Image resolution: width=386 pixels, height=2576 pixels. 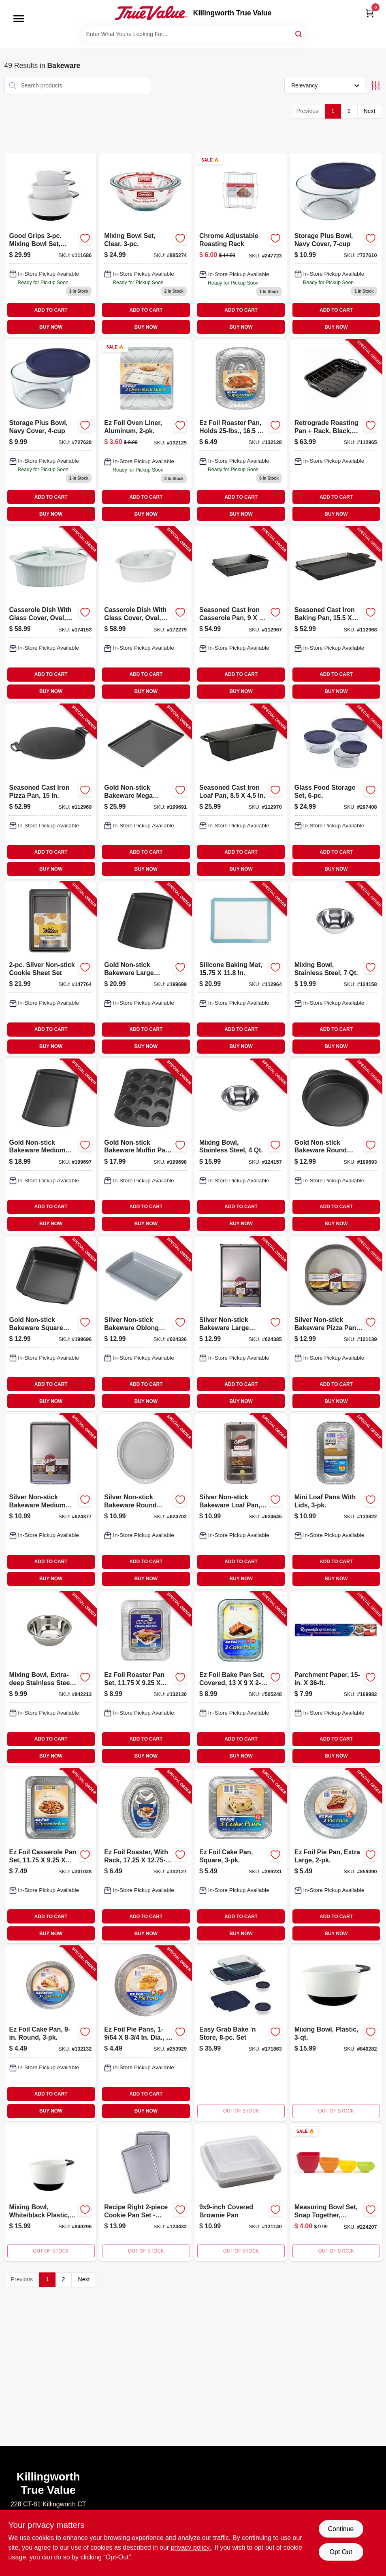 What do you see at coordinates (240, 432) in the screenshot?
I see `[Go to ez-foil-roaster-pan-holds-pounds-inches-inches-070485019200-132128 product page]` at bounding box center [240, 432].